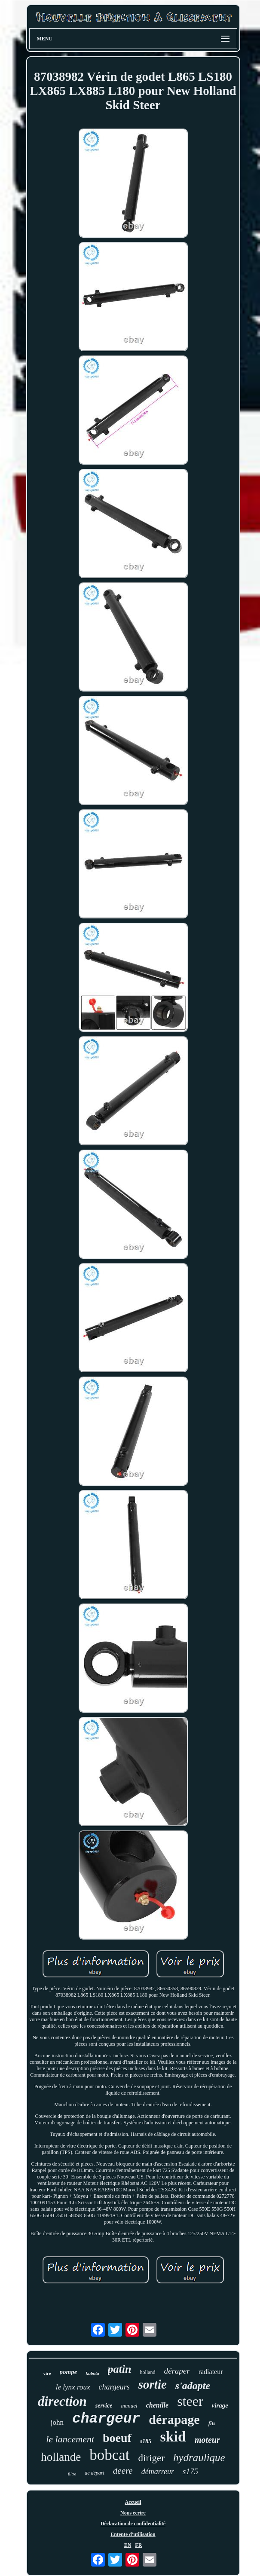  What do you see at coordinates (72, 2474) in the screenshot?
I see `filtre` at bounding box center [72, 2474].